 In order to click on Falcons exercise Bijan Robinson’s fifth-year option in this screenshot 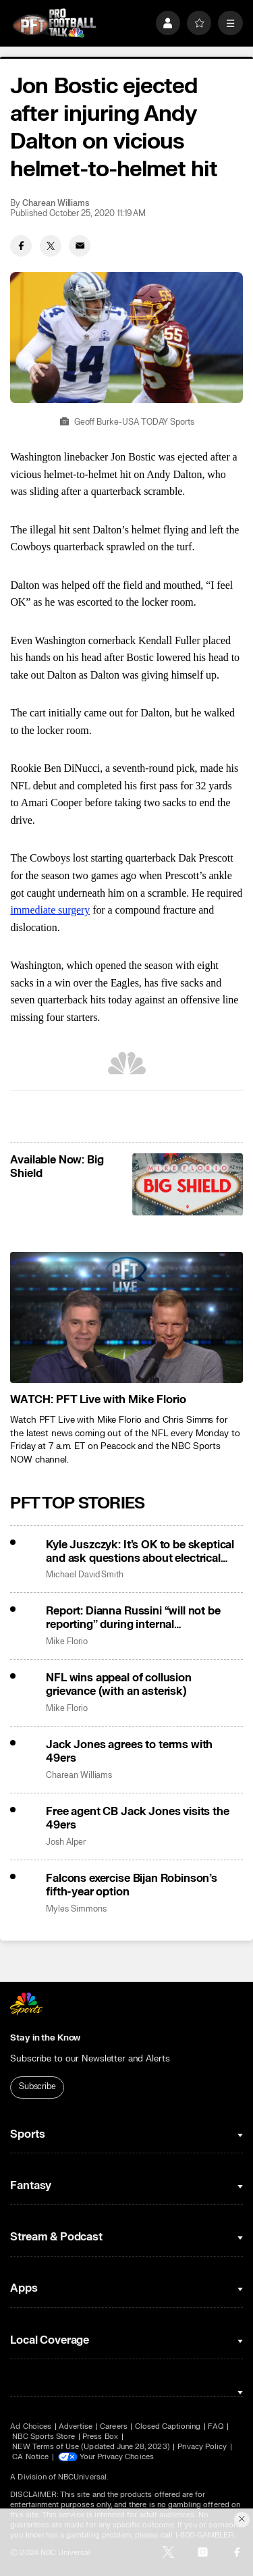, I will do `click(131, 1885)`.